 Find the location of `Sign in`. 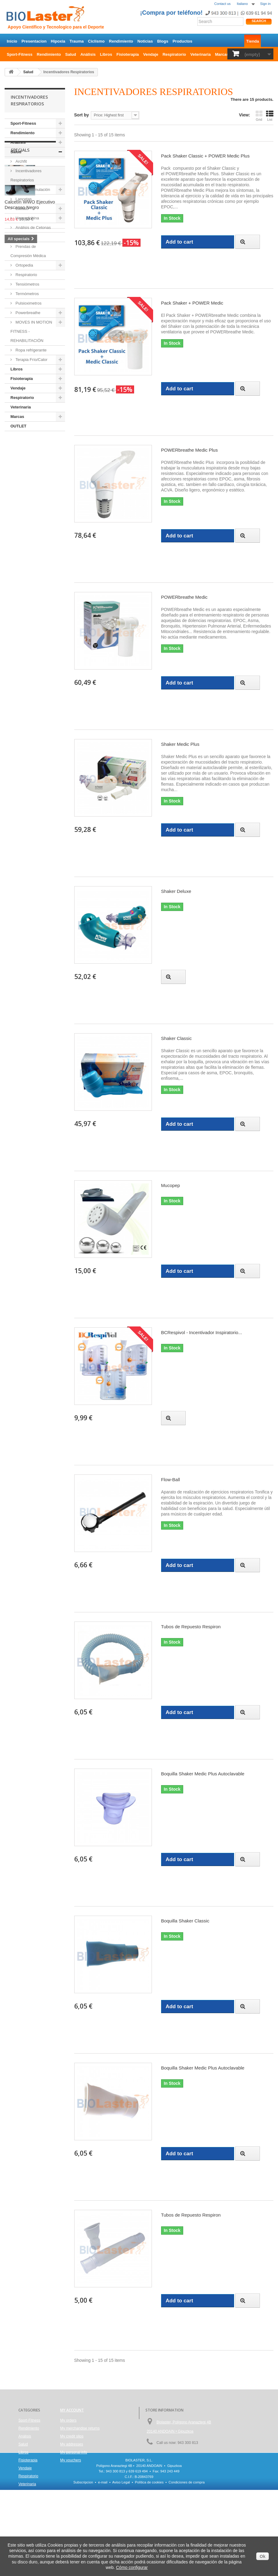

Sign in is located at coordinates (265, 4).